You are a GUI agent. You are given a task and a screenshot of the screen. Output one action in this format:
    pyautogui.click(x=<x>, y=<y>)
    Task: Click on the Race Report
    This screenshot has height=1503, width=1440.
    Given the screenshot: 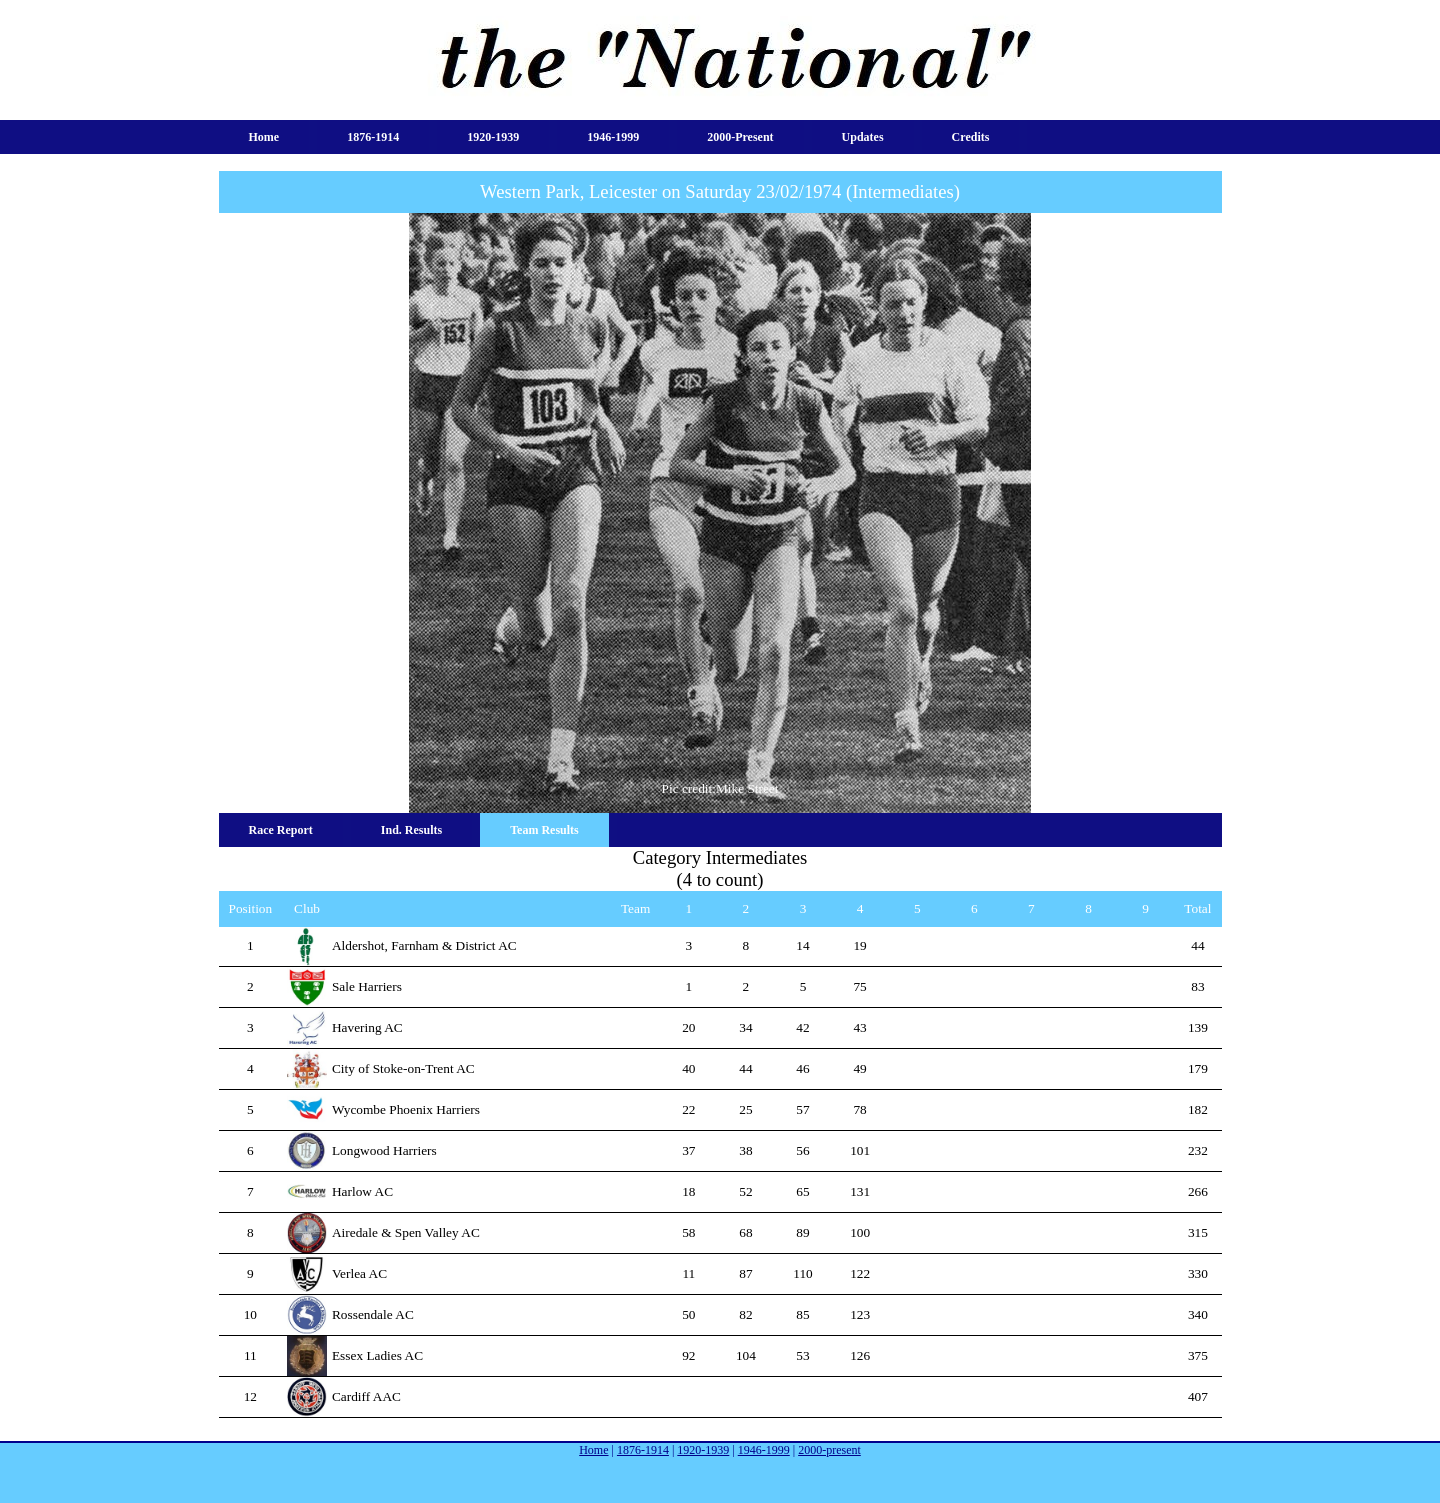 What is the action you would take?
    pyautogui.click(x=281, y=830)
    